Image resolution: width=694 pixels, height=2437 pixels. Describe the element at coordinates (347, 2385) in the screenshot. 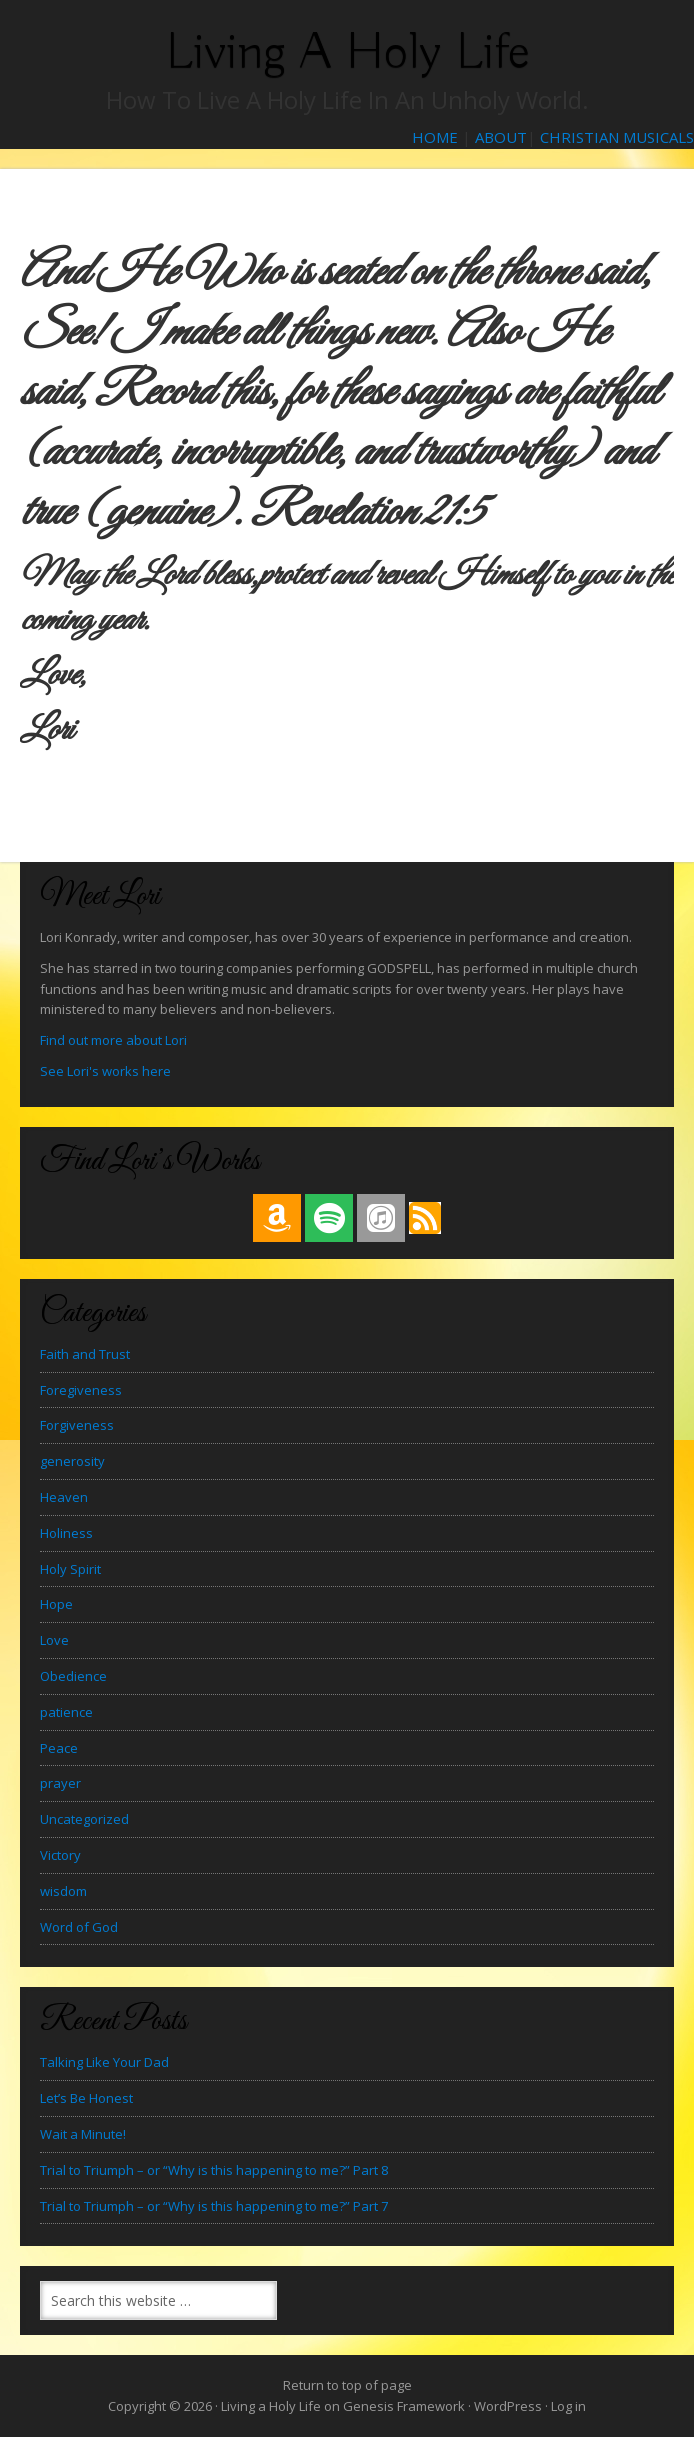

I see `Return to top of page` at that location.